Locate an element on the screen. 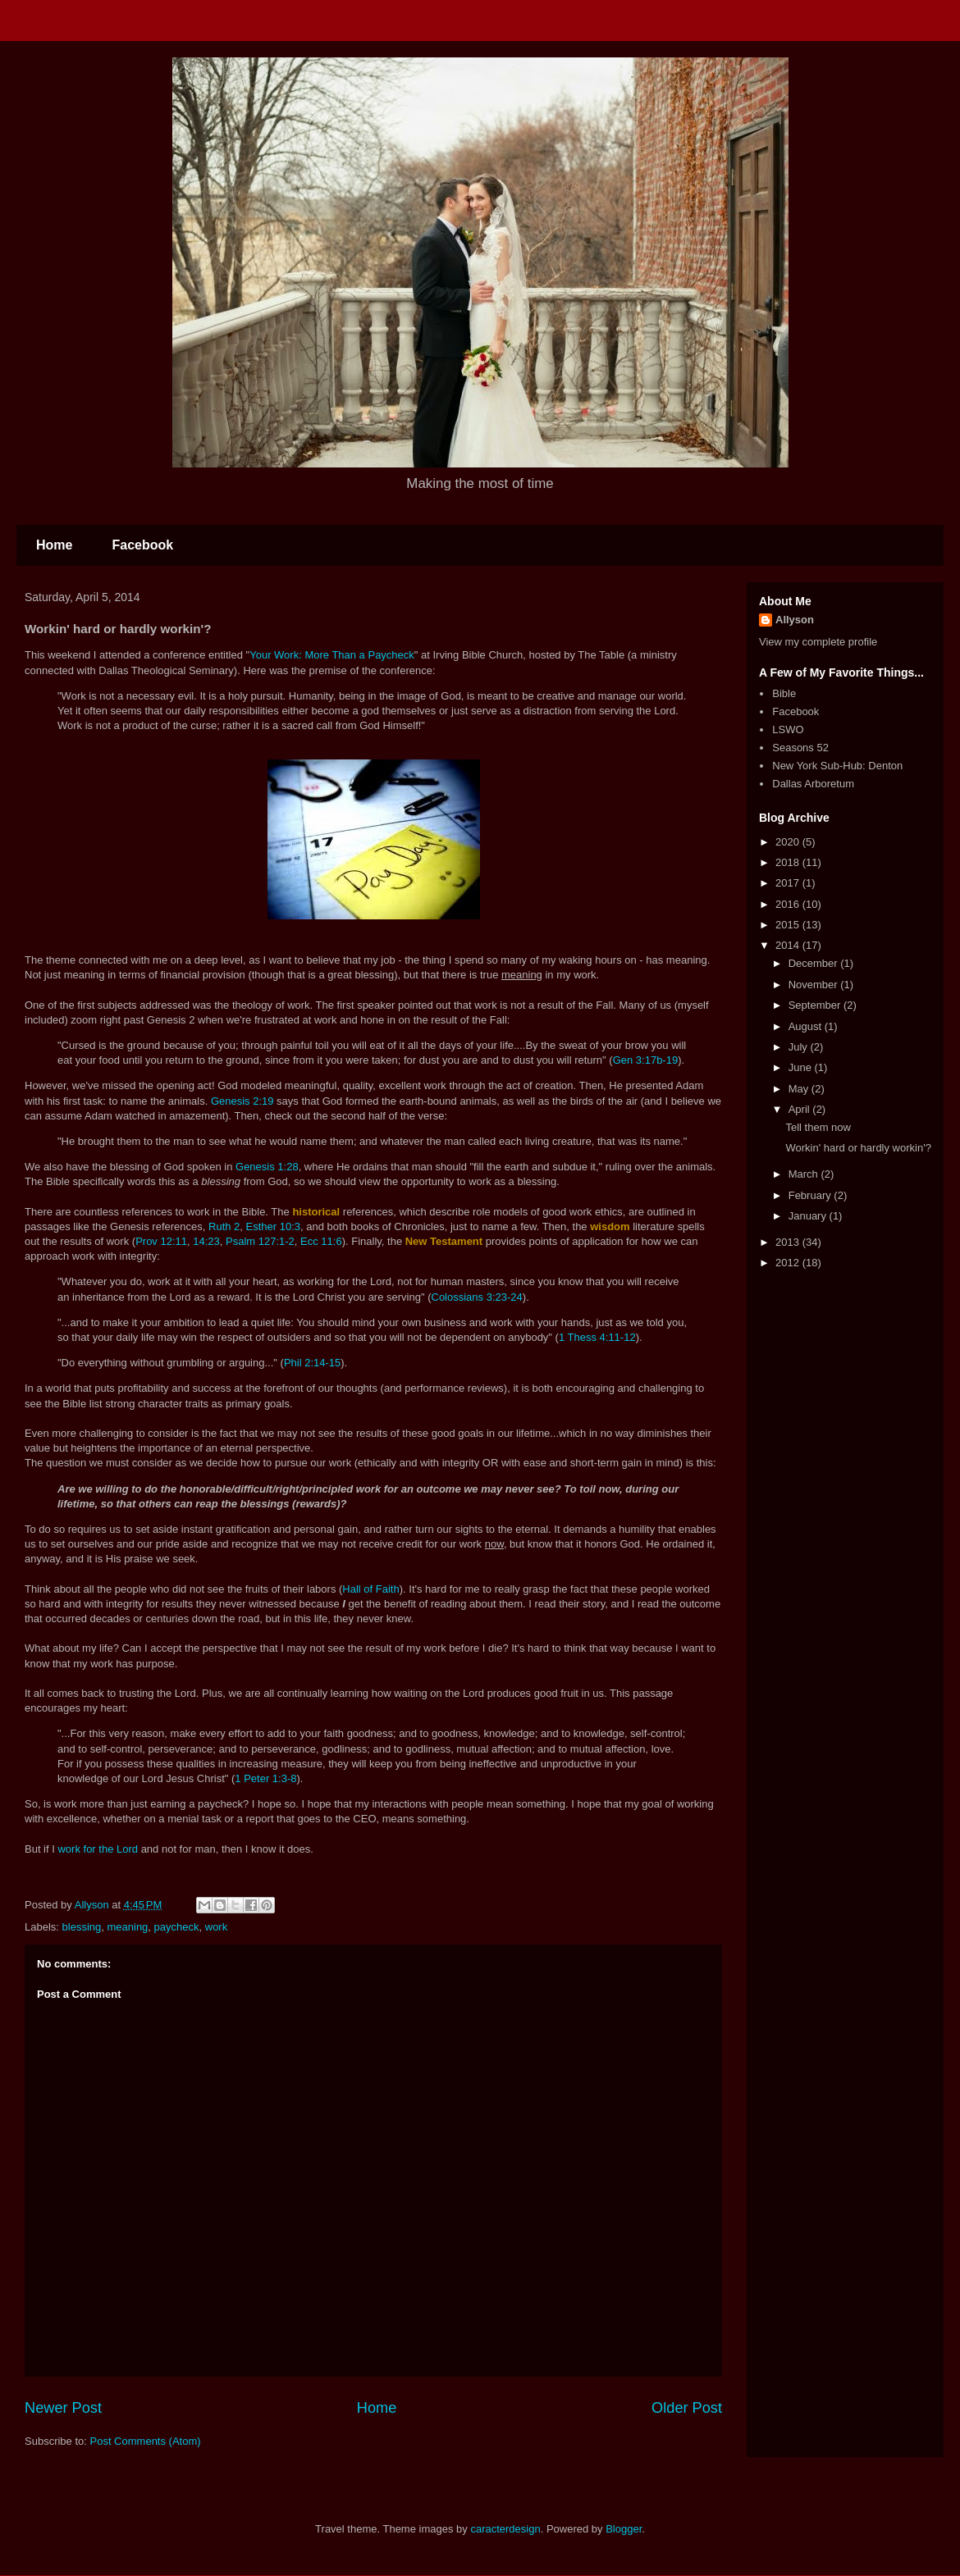 This screenshot has height=2576, width=960. blessing is located at coordinates (82, 1927).